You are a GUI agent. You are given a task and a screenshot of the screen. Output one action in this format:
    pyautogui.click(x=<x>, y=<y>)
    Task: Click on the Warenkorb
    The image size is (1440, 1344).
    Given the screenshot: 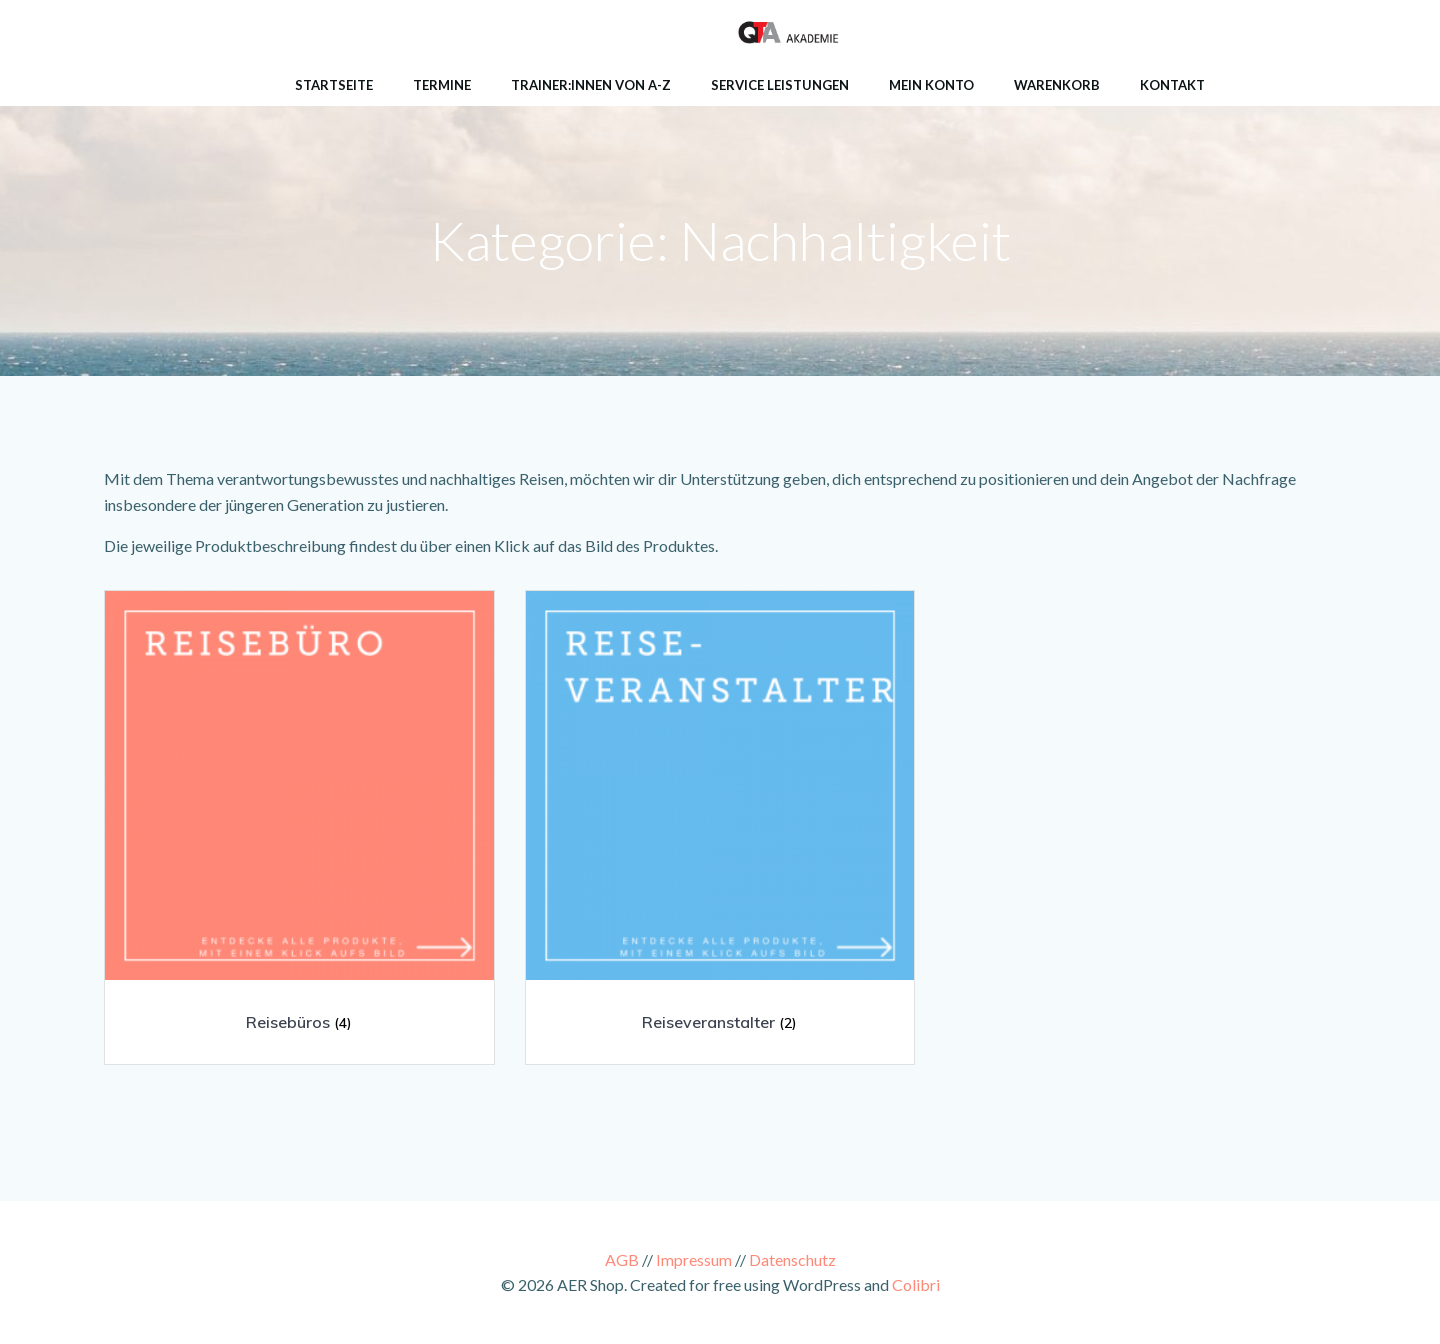 What is the action you would take?
    pyautogui.click(x=1057, y=85)
    